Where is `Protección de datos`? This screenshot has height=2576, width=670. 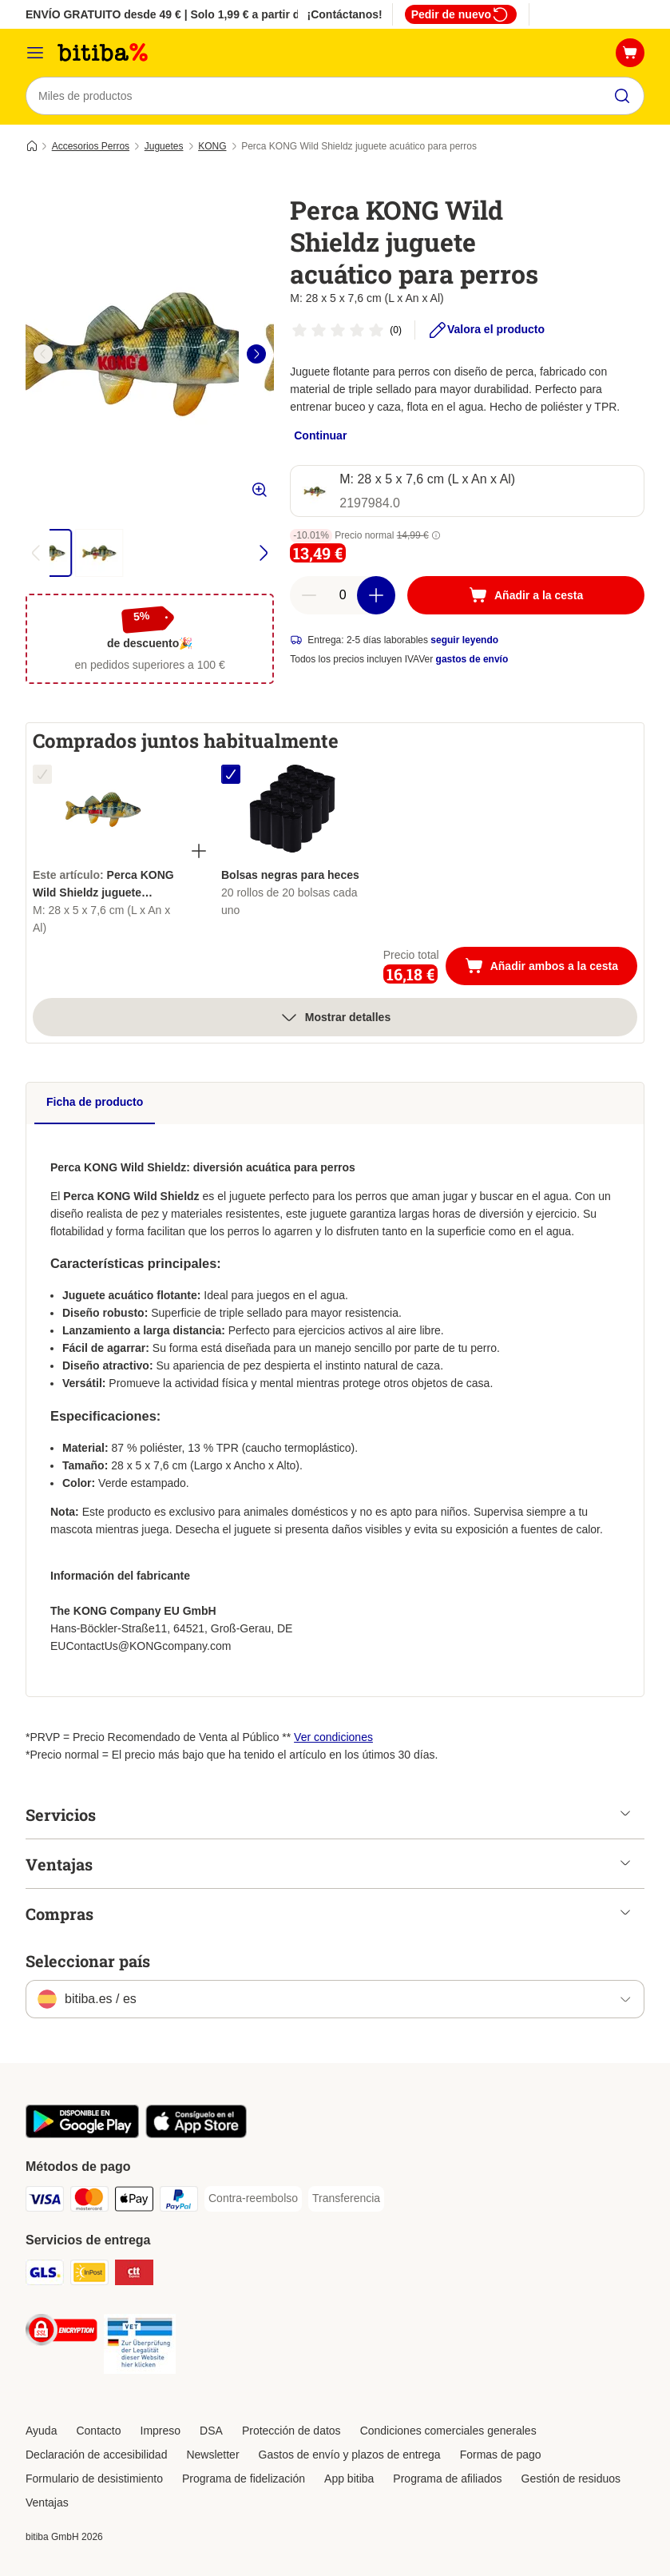 Protección de datos is located at coordinates (291, 2430).